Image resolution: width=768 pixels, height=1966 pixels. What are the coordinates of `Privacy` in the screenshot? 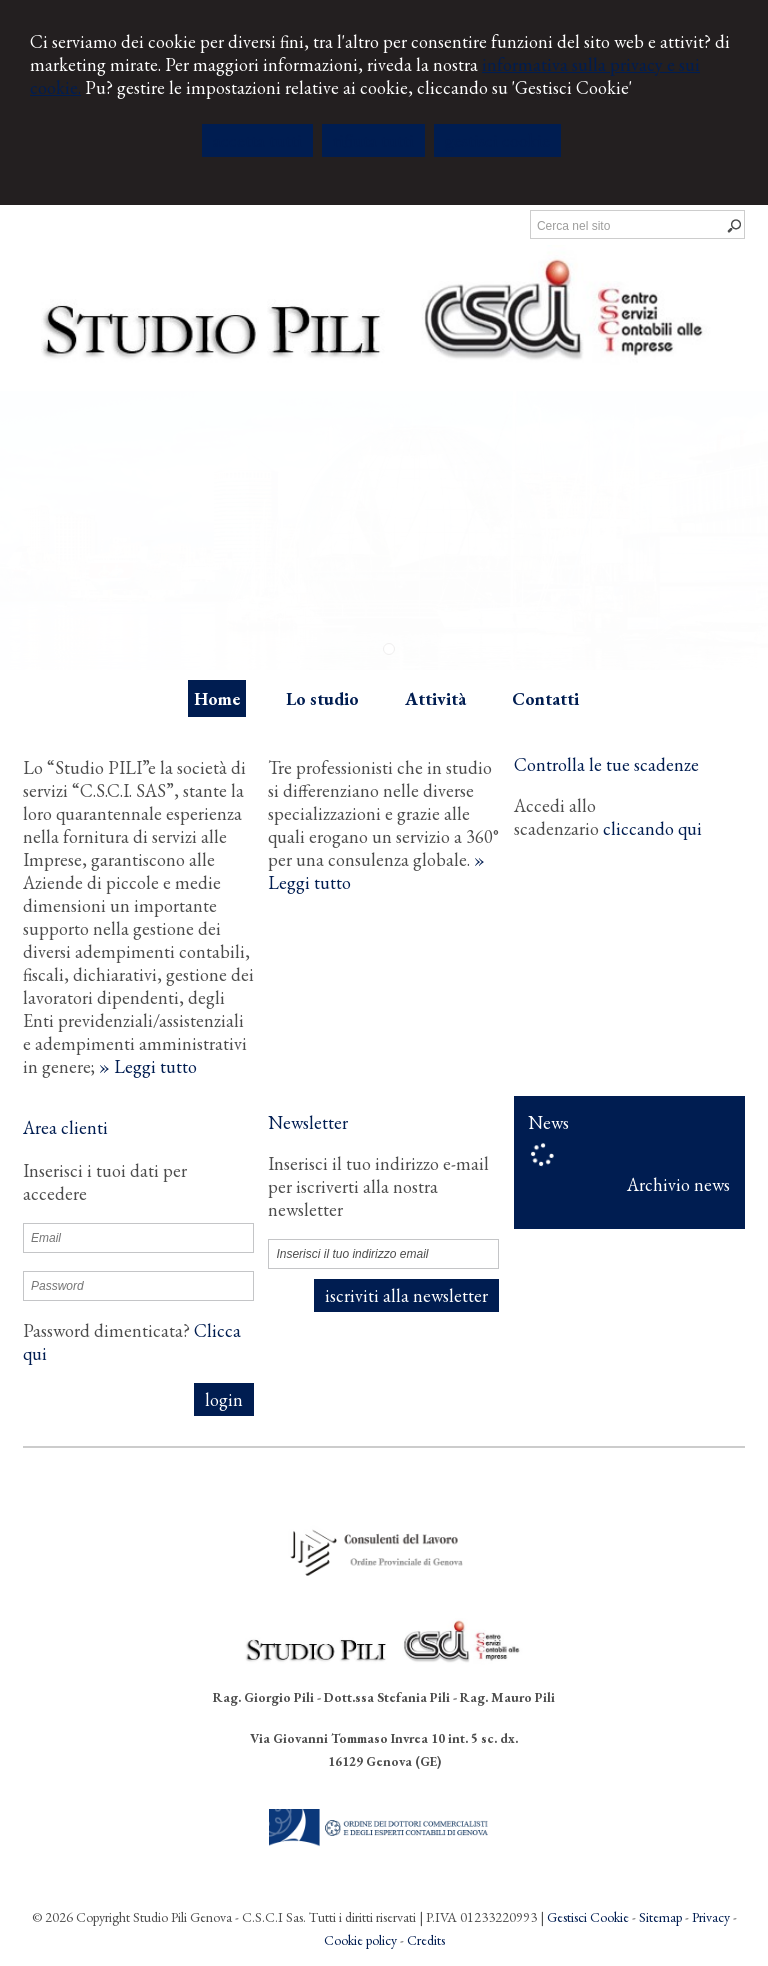 It's located at (711, 1917).